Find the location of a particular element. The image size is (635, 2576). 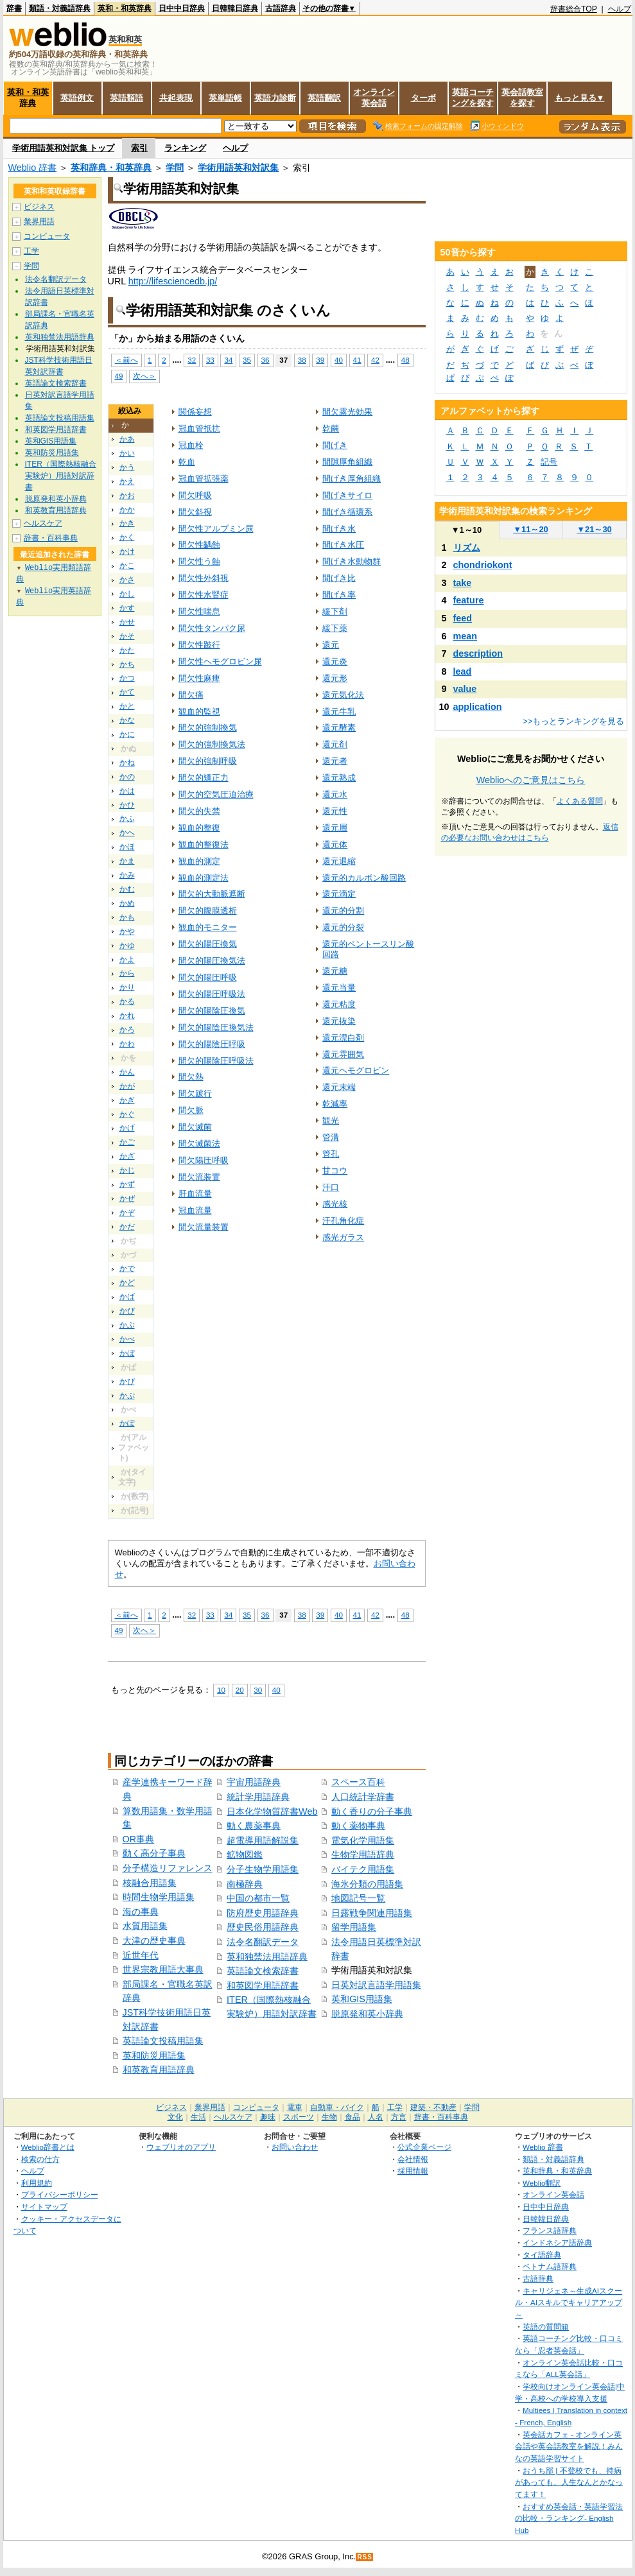

かち is located at coordinates (127, 664).